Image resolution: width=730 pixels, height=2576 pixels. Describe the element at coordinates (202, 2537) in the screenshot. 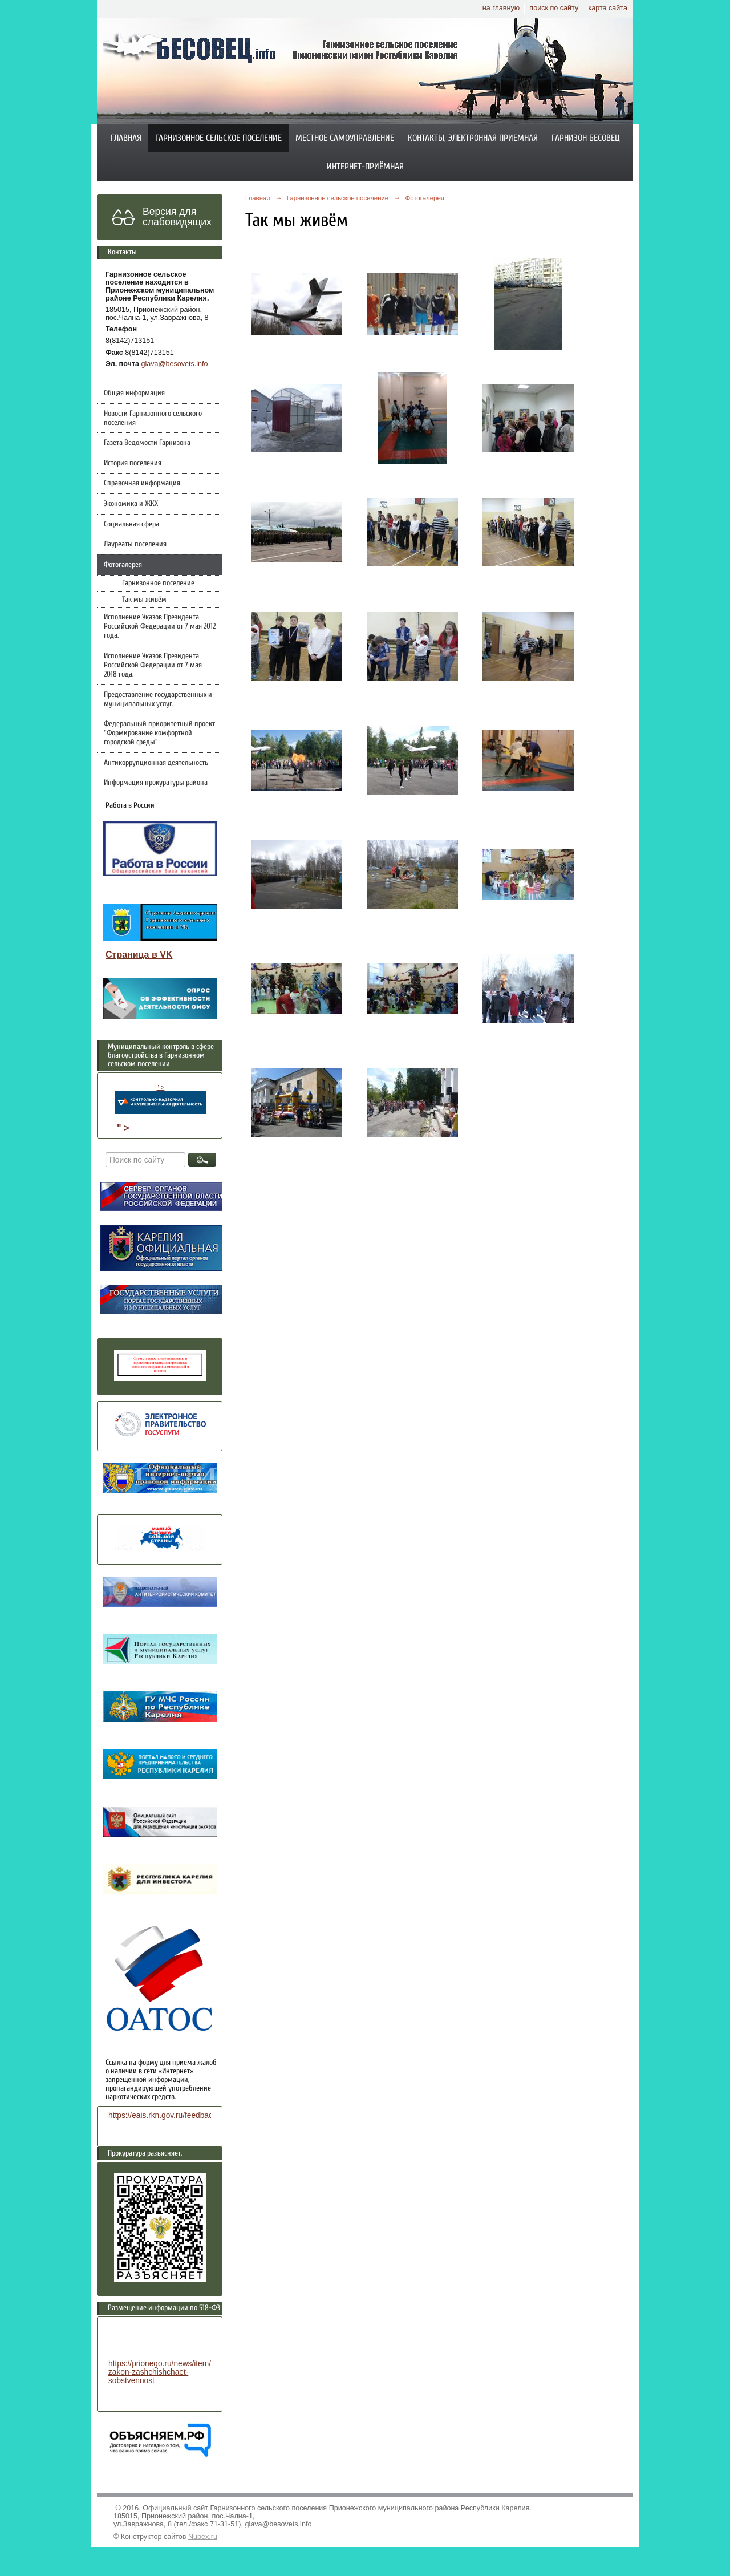

I see `Nubex.ru` at that location.